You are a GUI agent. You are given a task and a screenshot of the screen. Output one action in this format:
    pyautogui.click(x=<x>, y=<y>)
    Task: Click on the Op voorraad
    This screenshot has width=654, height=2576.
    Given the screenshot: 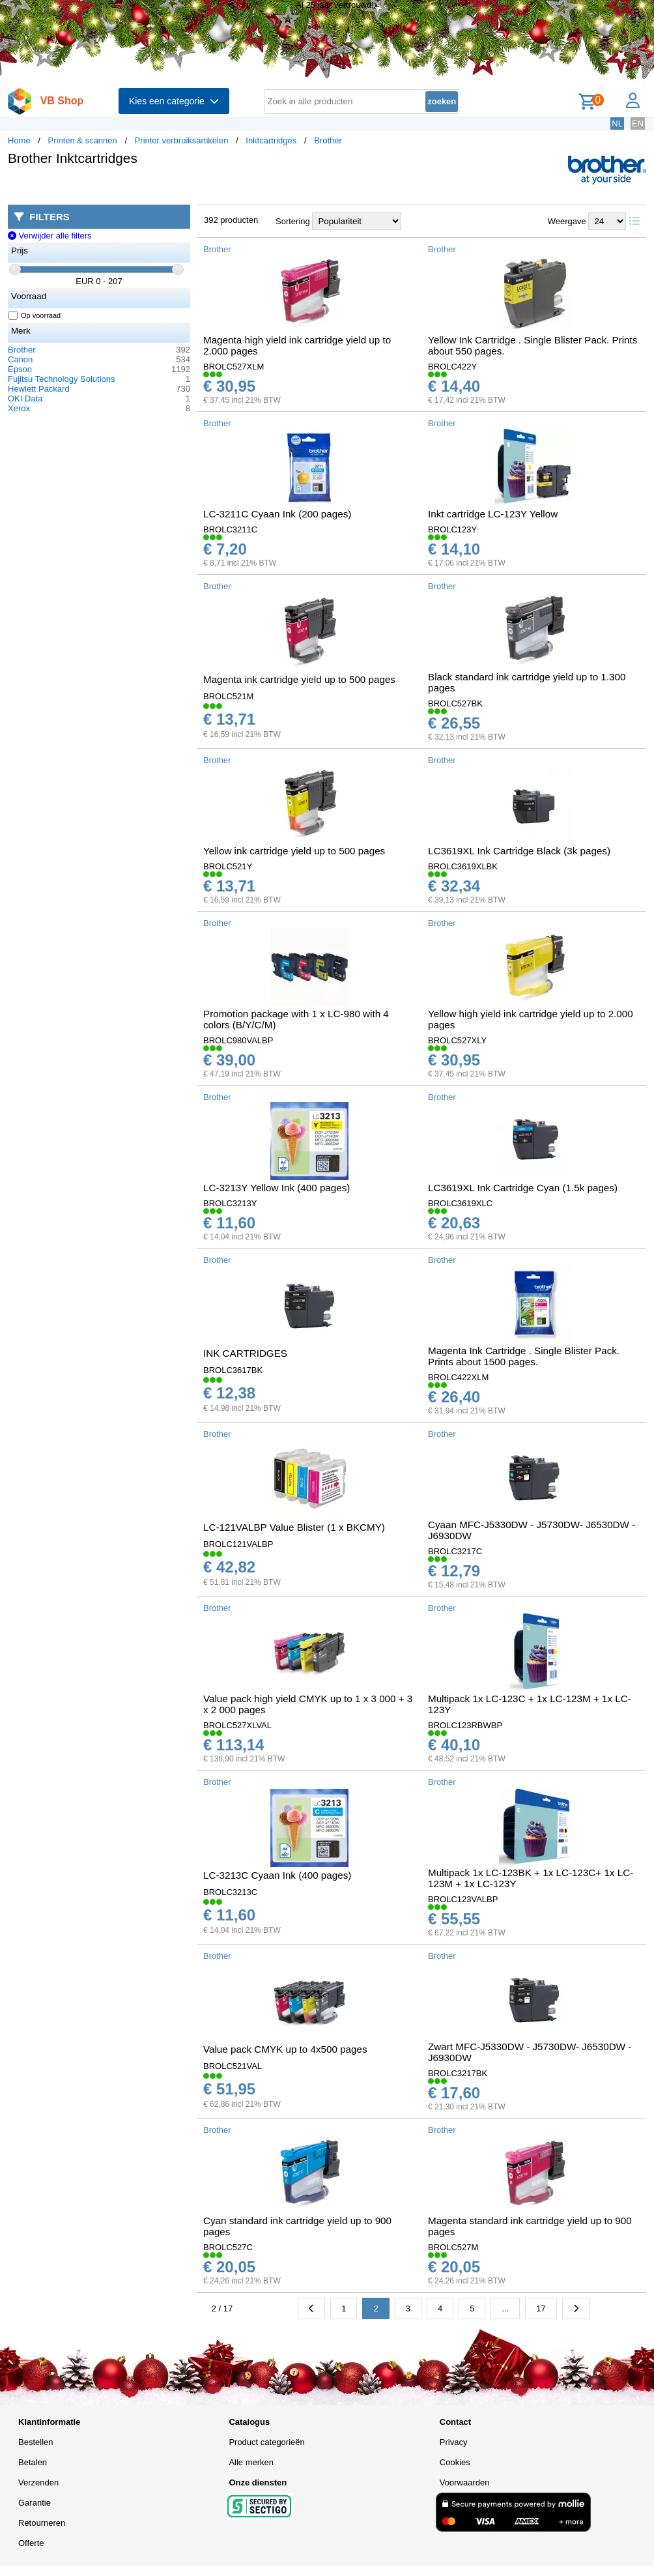 What is the action you would take?
    pyautogui.click(x=35, y=315)
    